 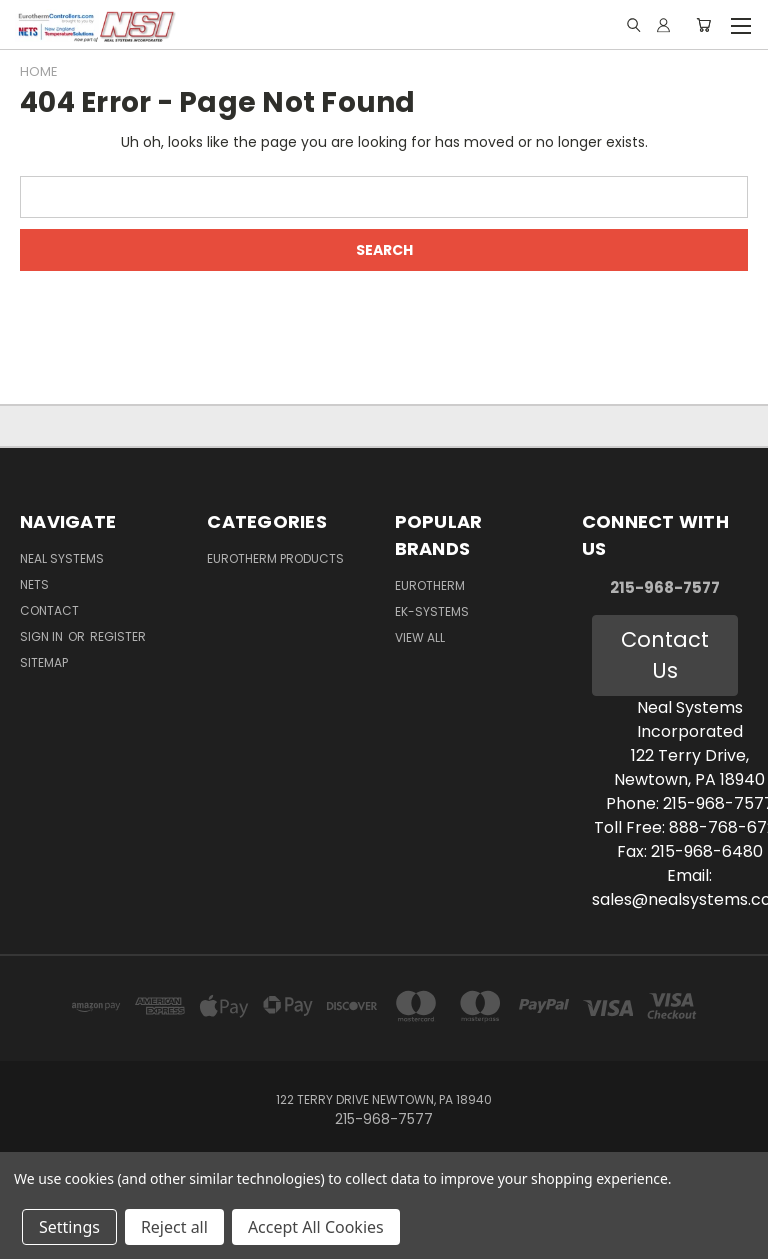 I want to click on Eurotherm Products, so click(x=275, y=558).